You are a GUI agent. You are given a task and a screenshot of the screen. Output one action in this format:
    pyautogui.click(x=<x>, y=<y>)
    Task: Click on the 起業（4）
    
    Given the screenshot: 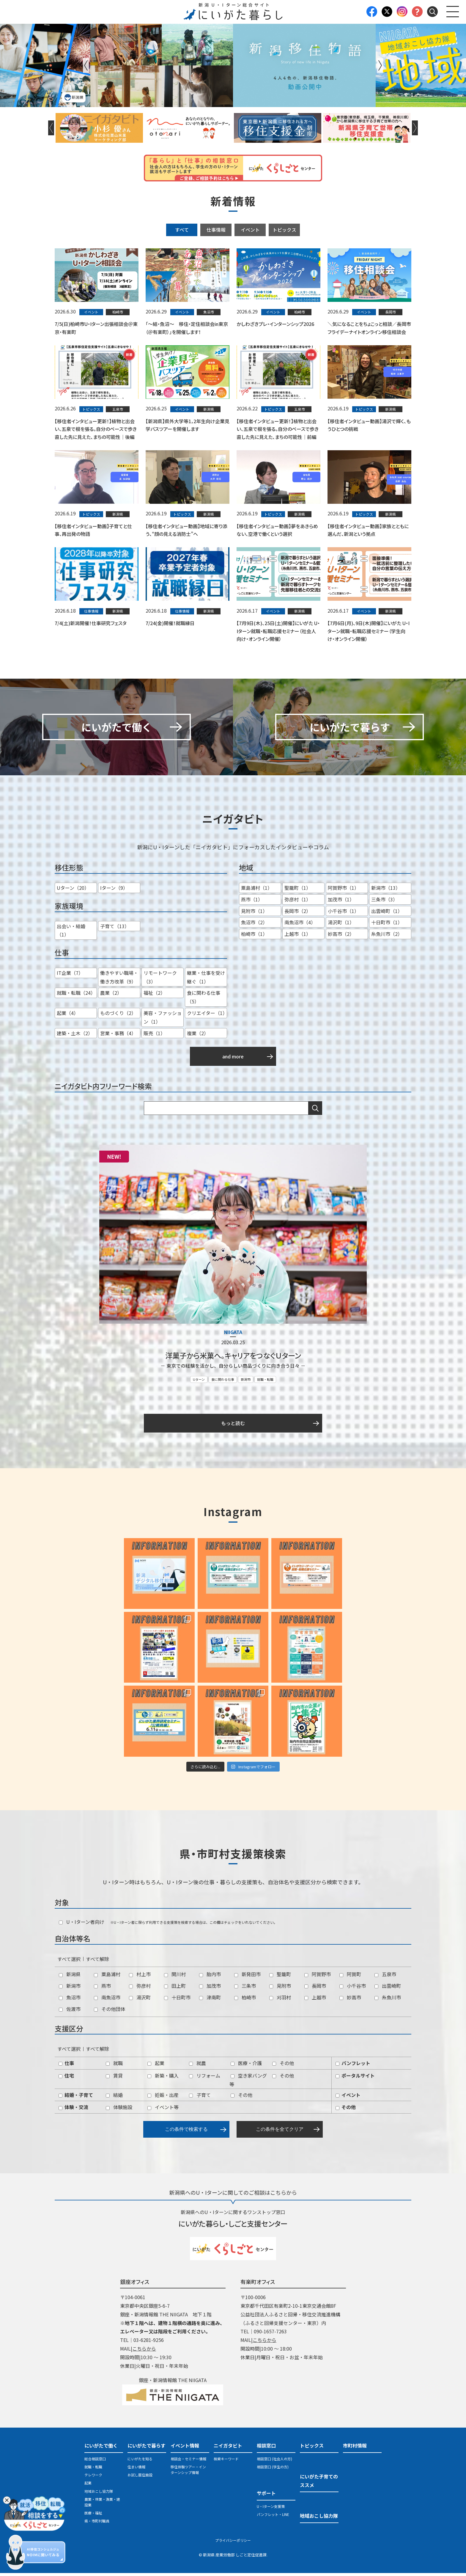 What is the action you would take?
    pyautogui.click(x=67, y=1016)
    